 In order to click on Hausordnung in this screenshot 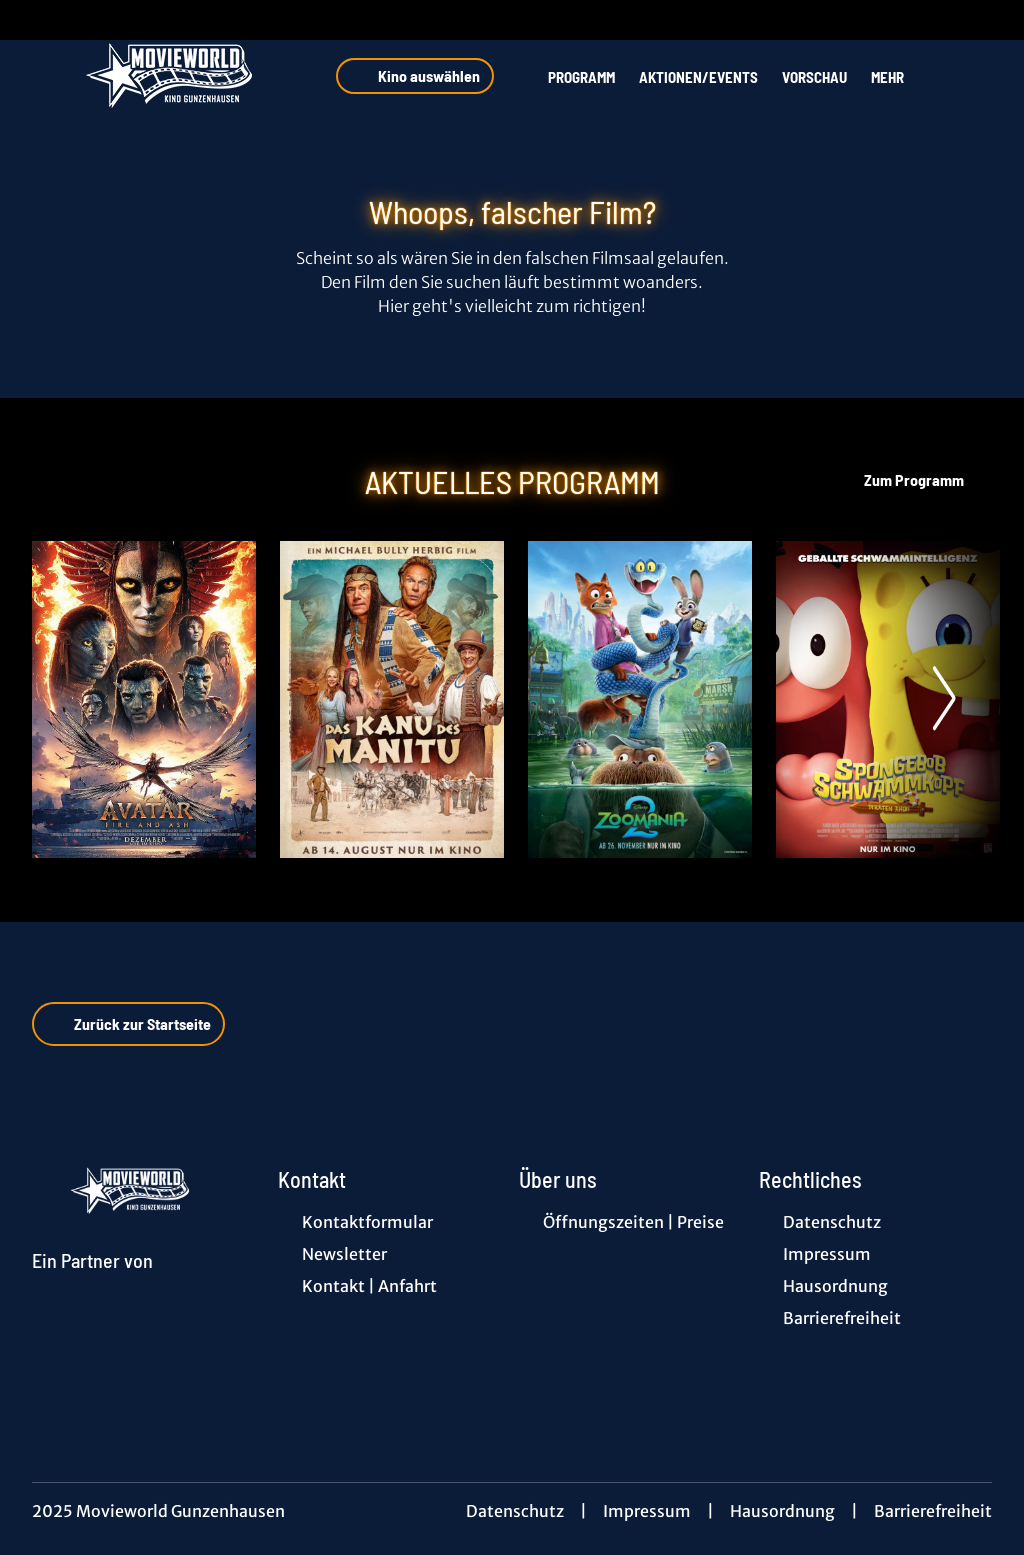, I will do `click(782, 1511)`.